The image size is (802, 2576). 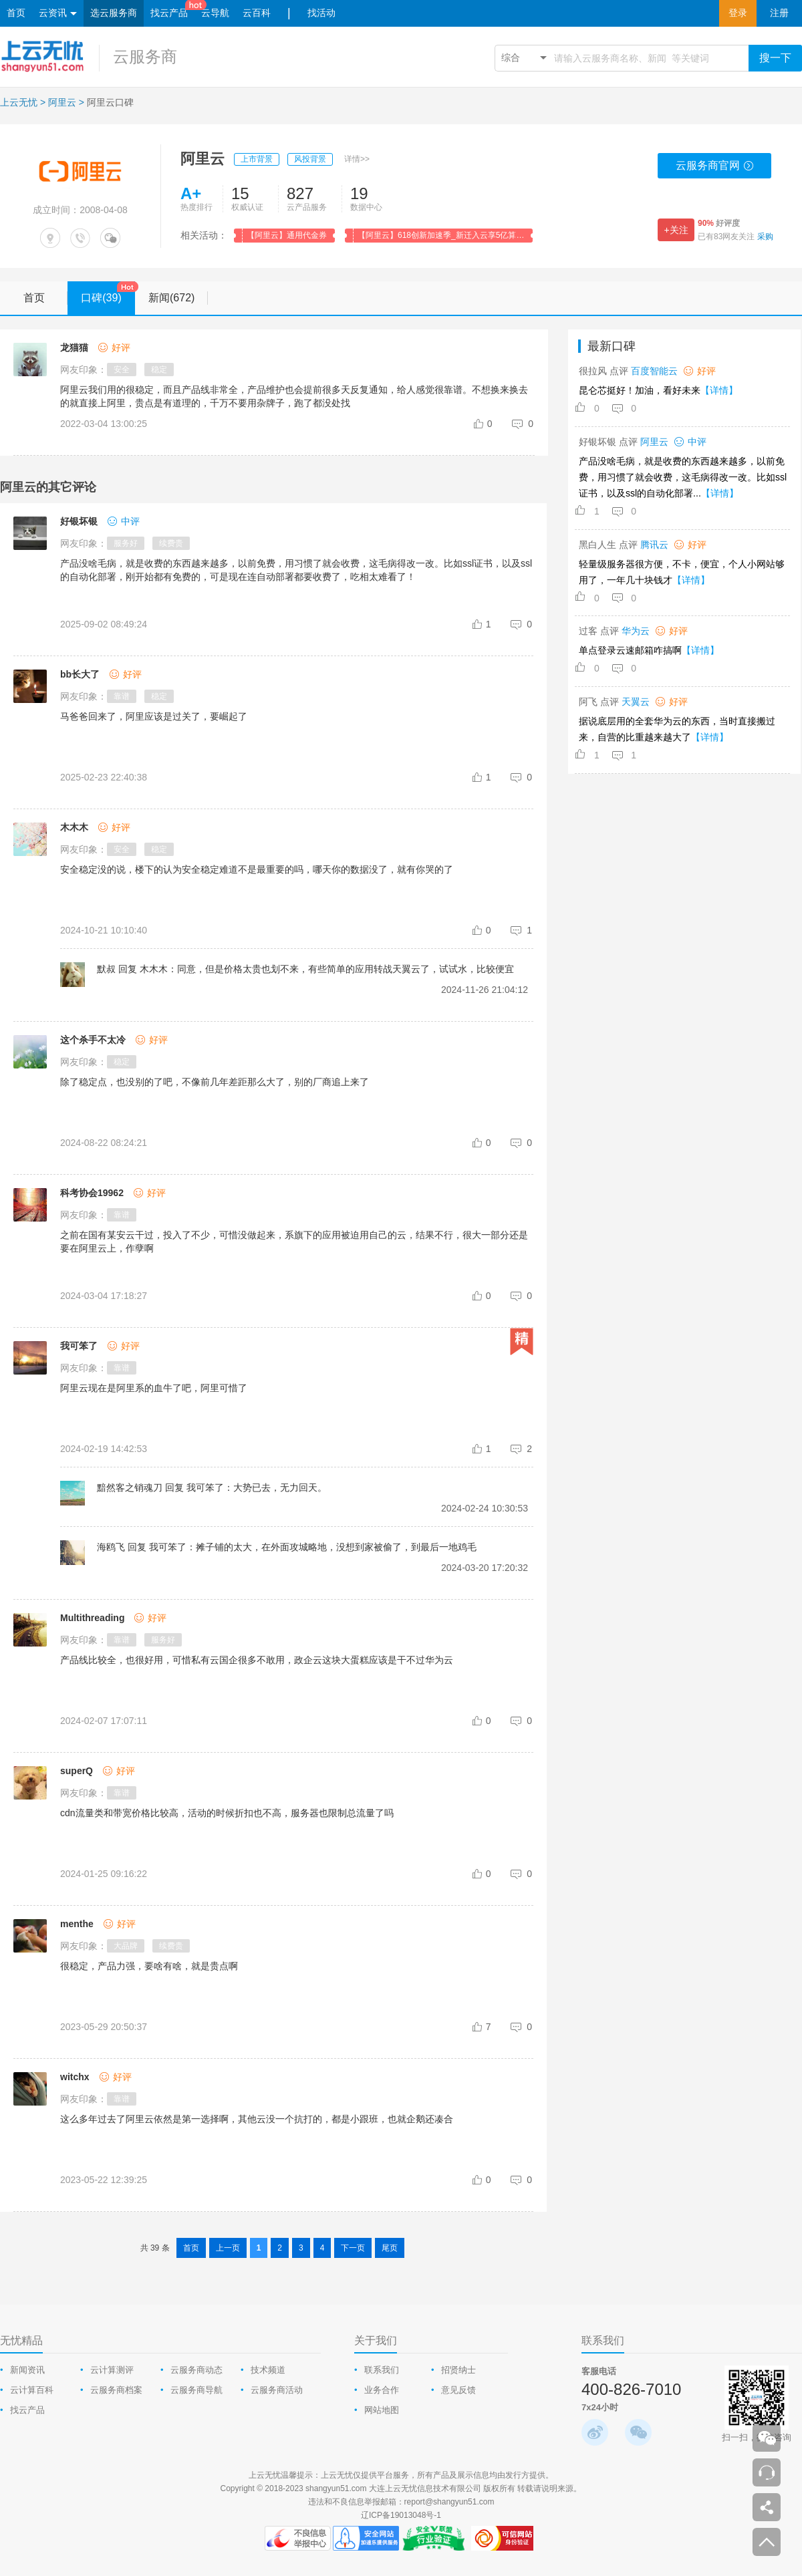 I want to click on 辽ICP备19013048号-1, so click(x=401, y=2515).